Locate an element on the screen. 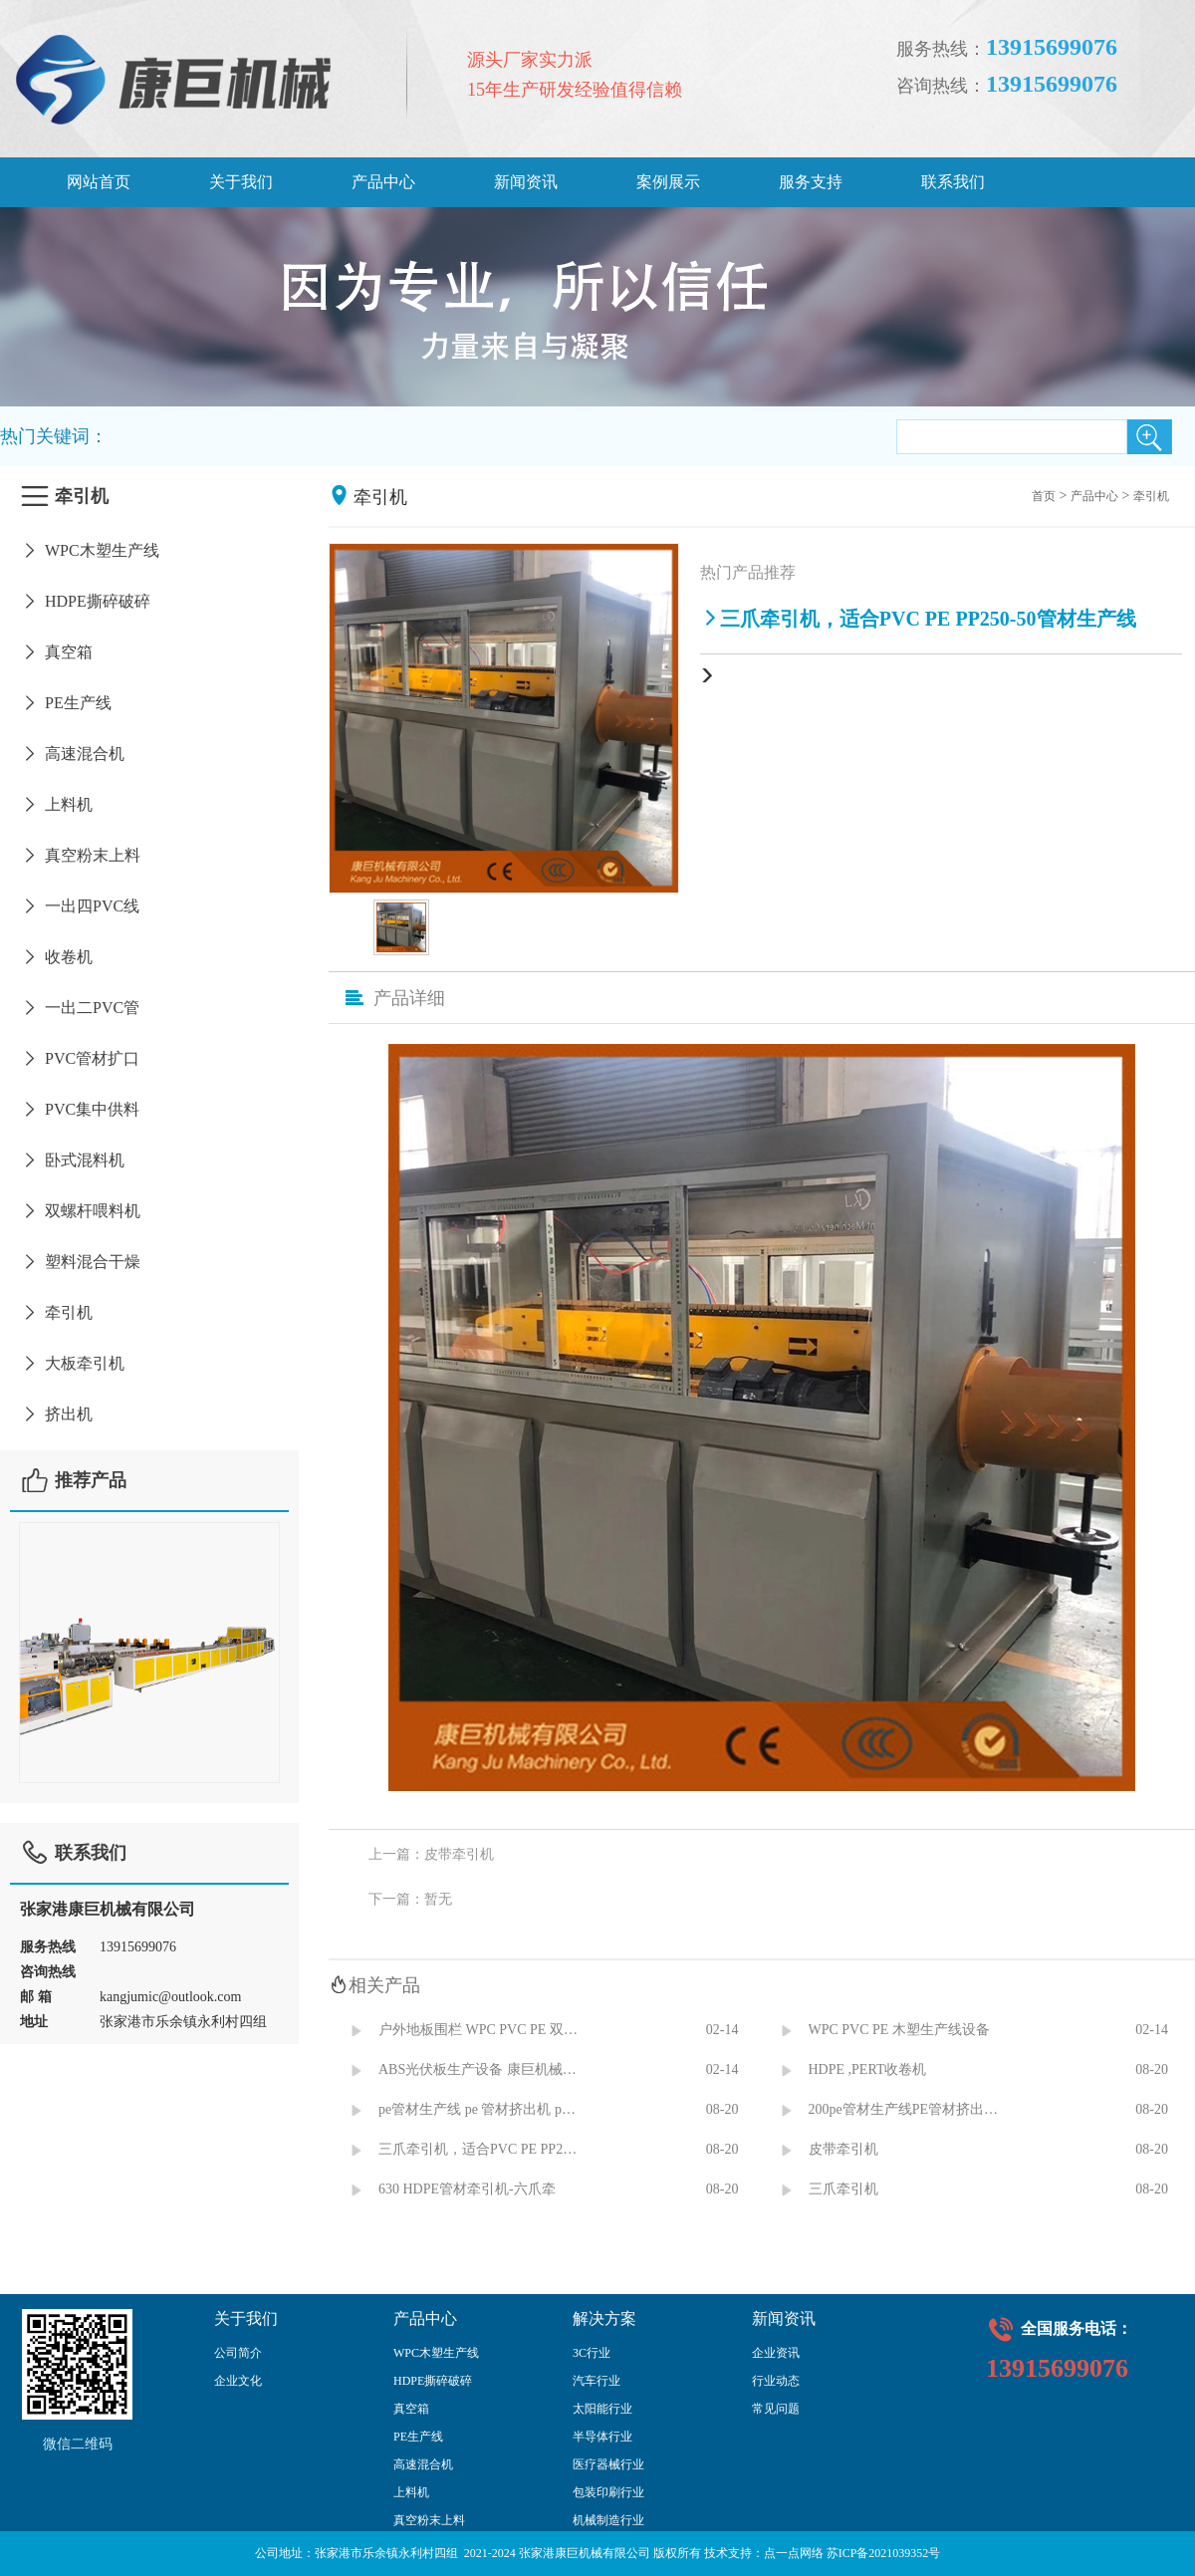 This screenshot has height=2576, width=1195. 上一篇：皮带牵引机 is located at coordinates (431, 1854).